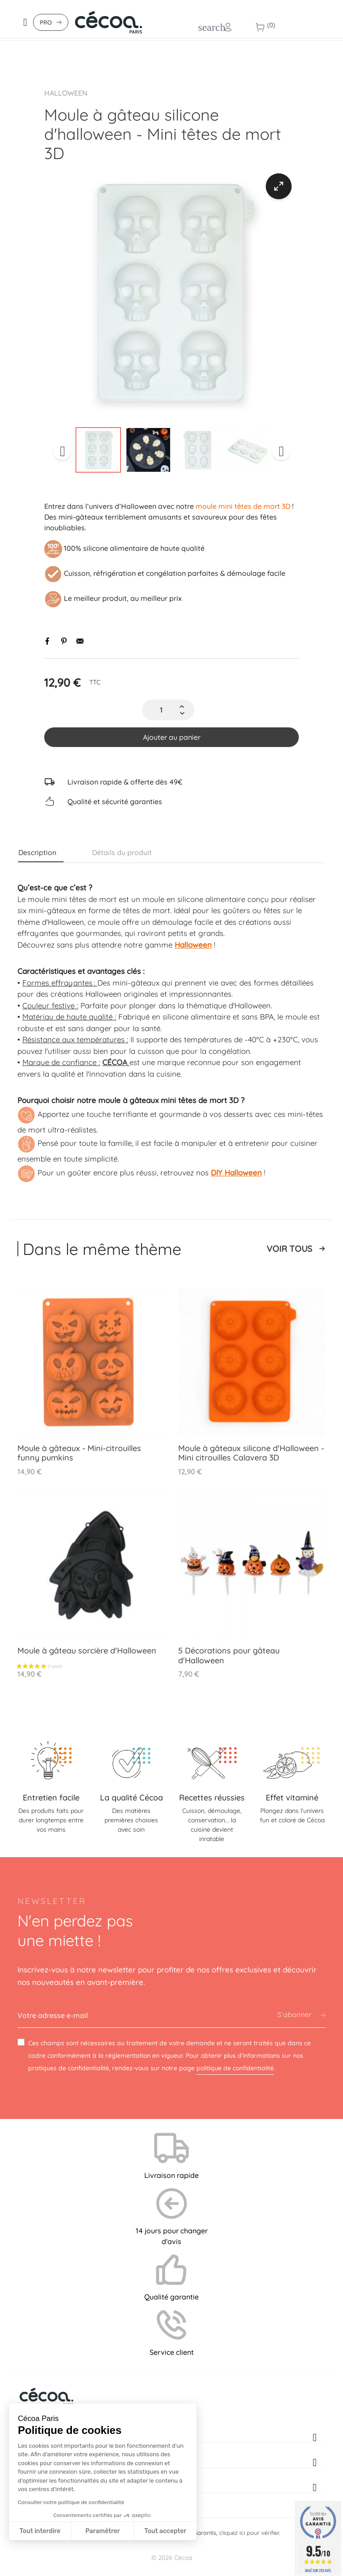  What do you see at coordinates (102, 2531) in the screenshot?
I see `Paramétrer [Je choisis les cookies à configurer]` at bounding box center [102, 2531].